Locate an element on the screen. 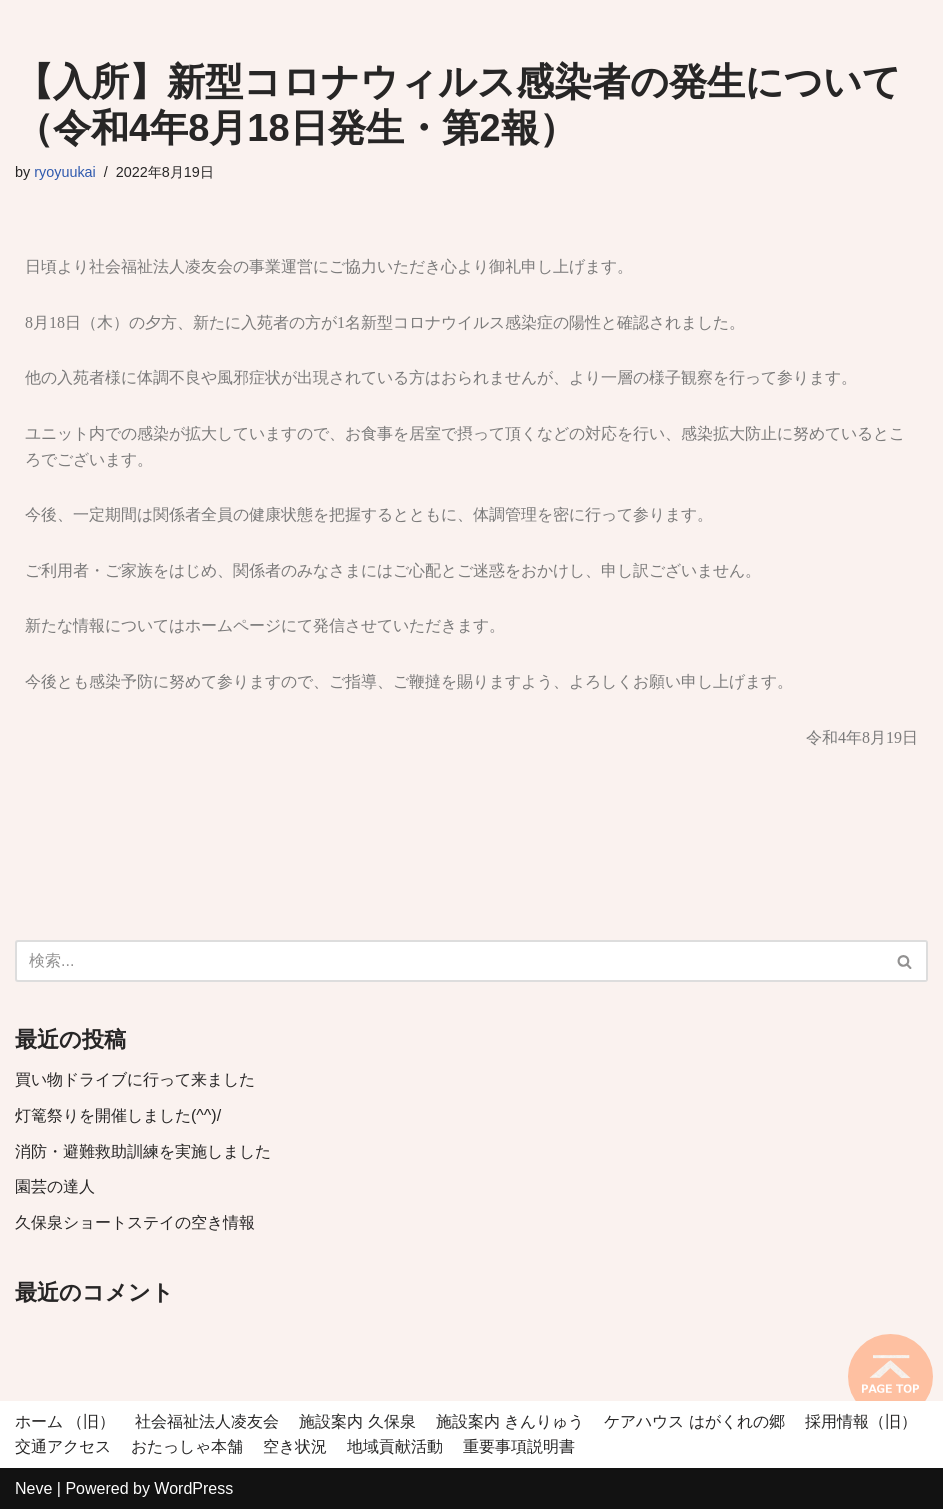  空き状況 is located at coordinates (295, 1446).